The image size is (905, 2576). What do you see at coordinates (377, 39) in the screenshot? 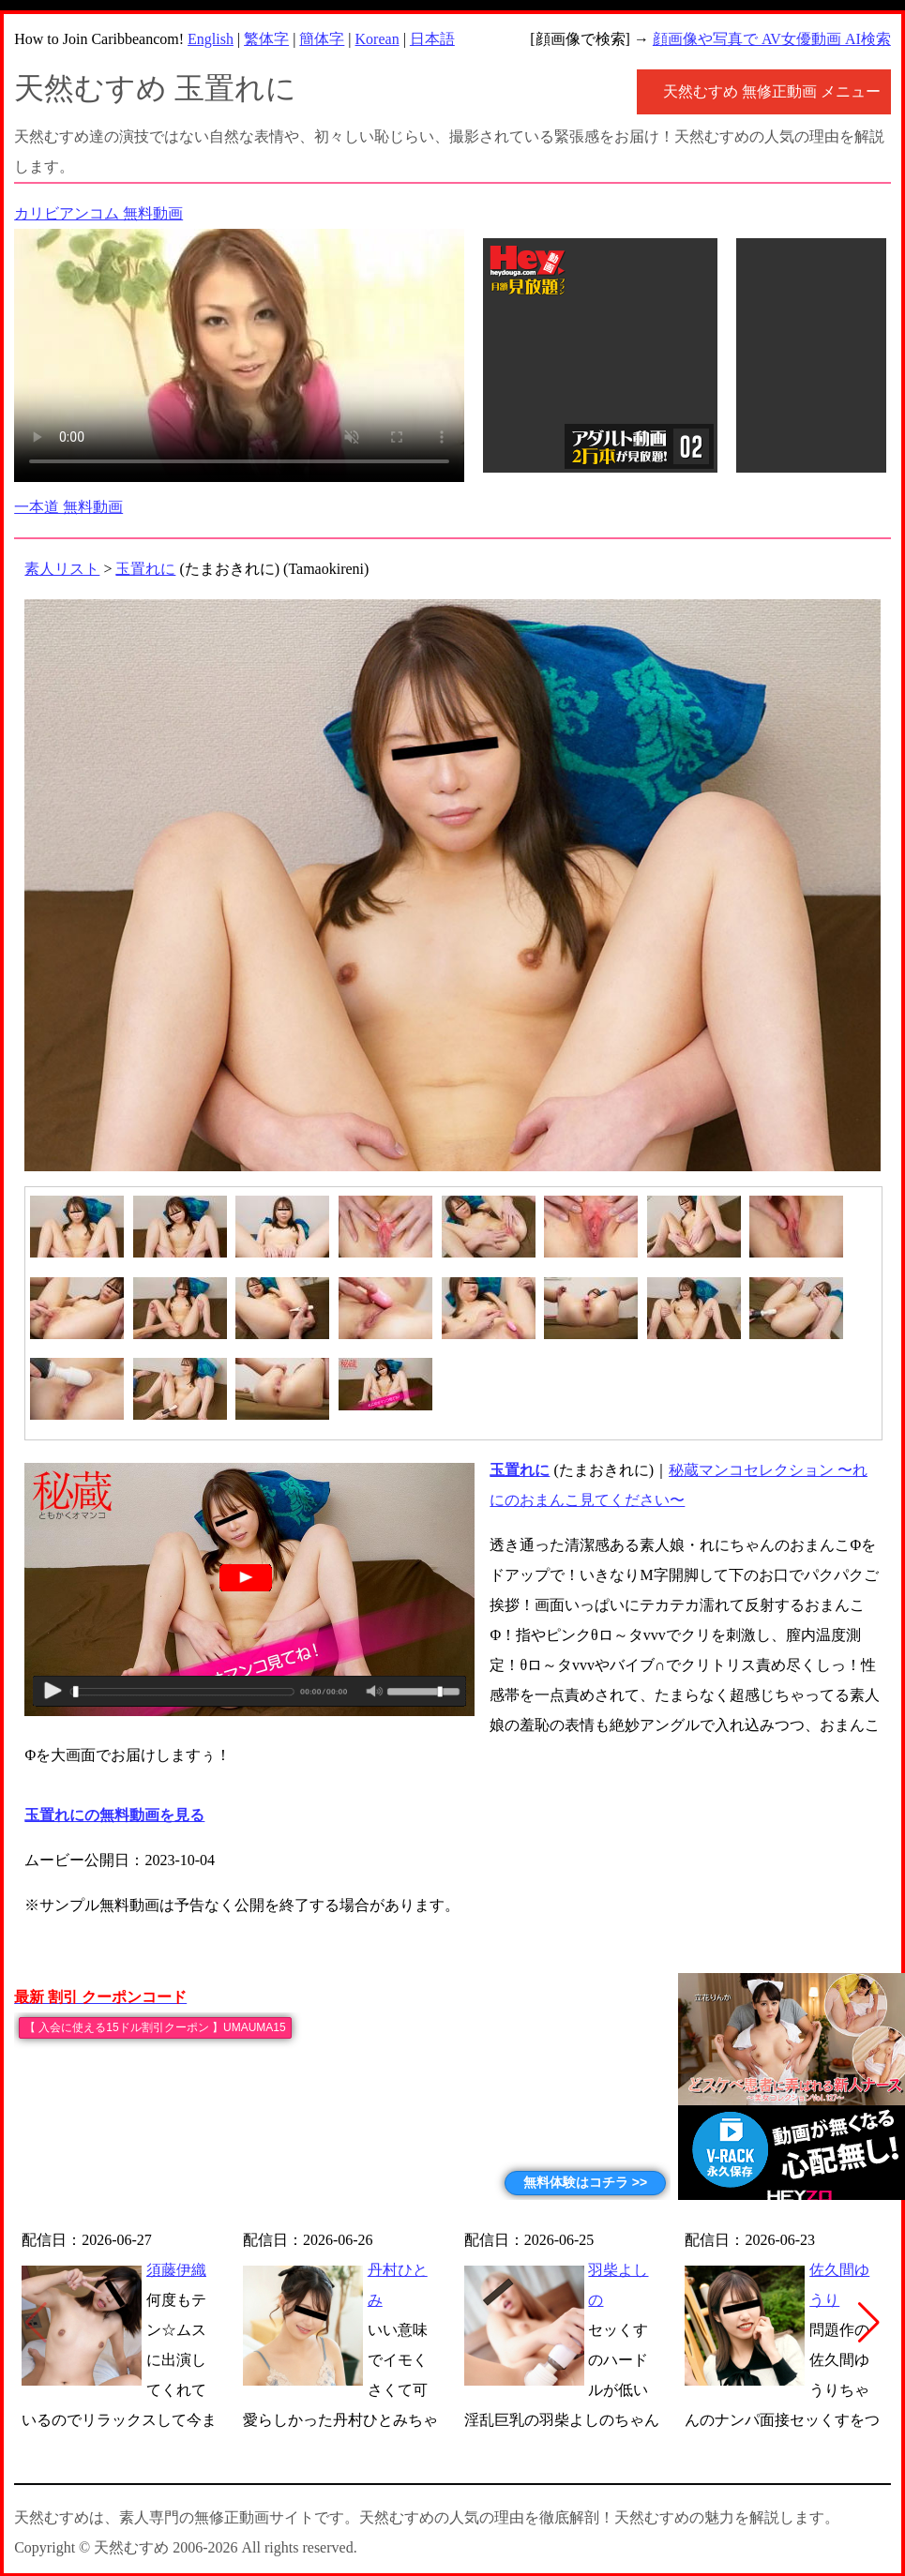
I see `Korean` at bounding box center [377, 39].